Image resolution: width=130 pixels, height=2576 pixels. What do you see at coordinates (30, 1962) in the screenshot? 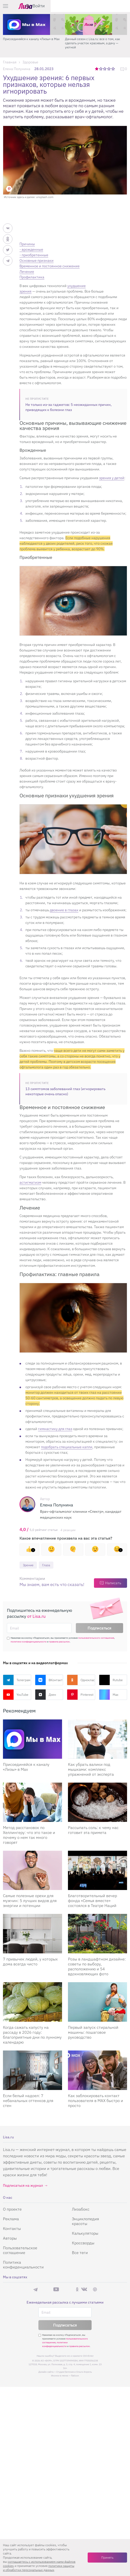
I see `7 привычек людей, у которых дома всегда чисто` at bounding box center [30, 1962].